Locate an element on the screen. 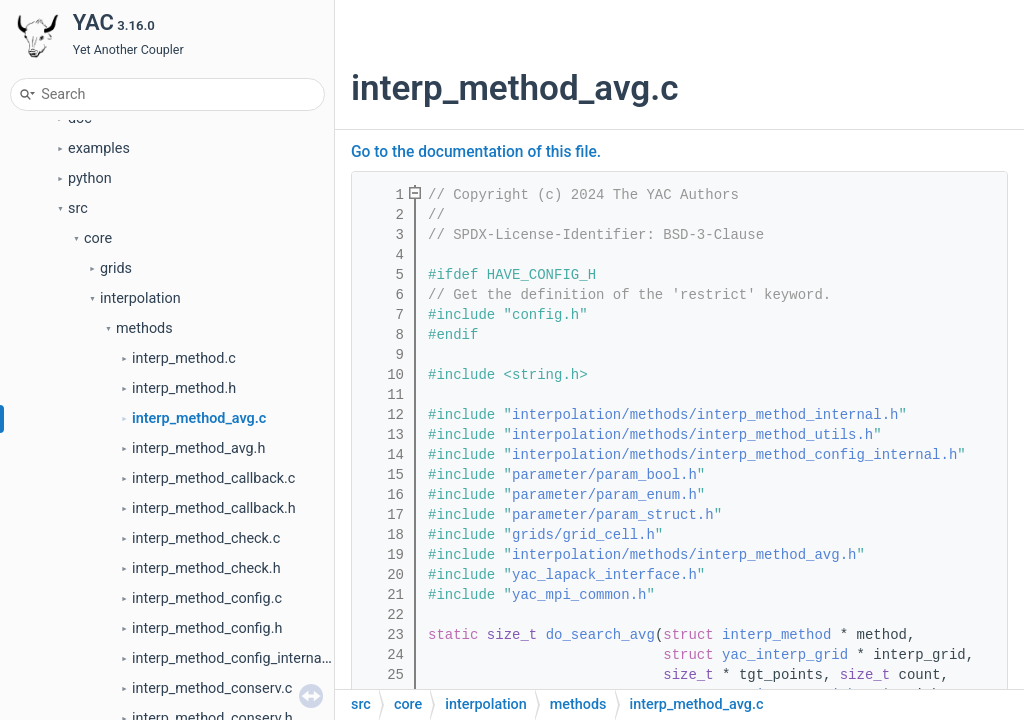 The image size is (1024, 720). Go to the documentation of this file. is located at coordinates (476, 152).